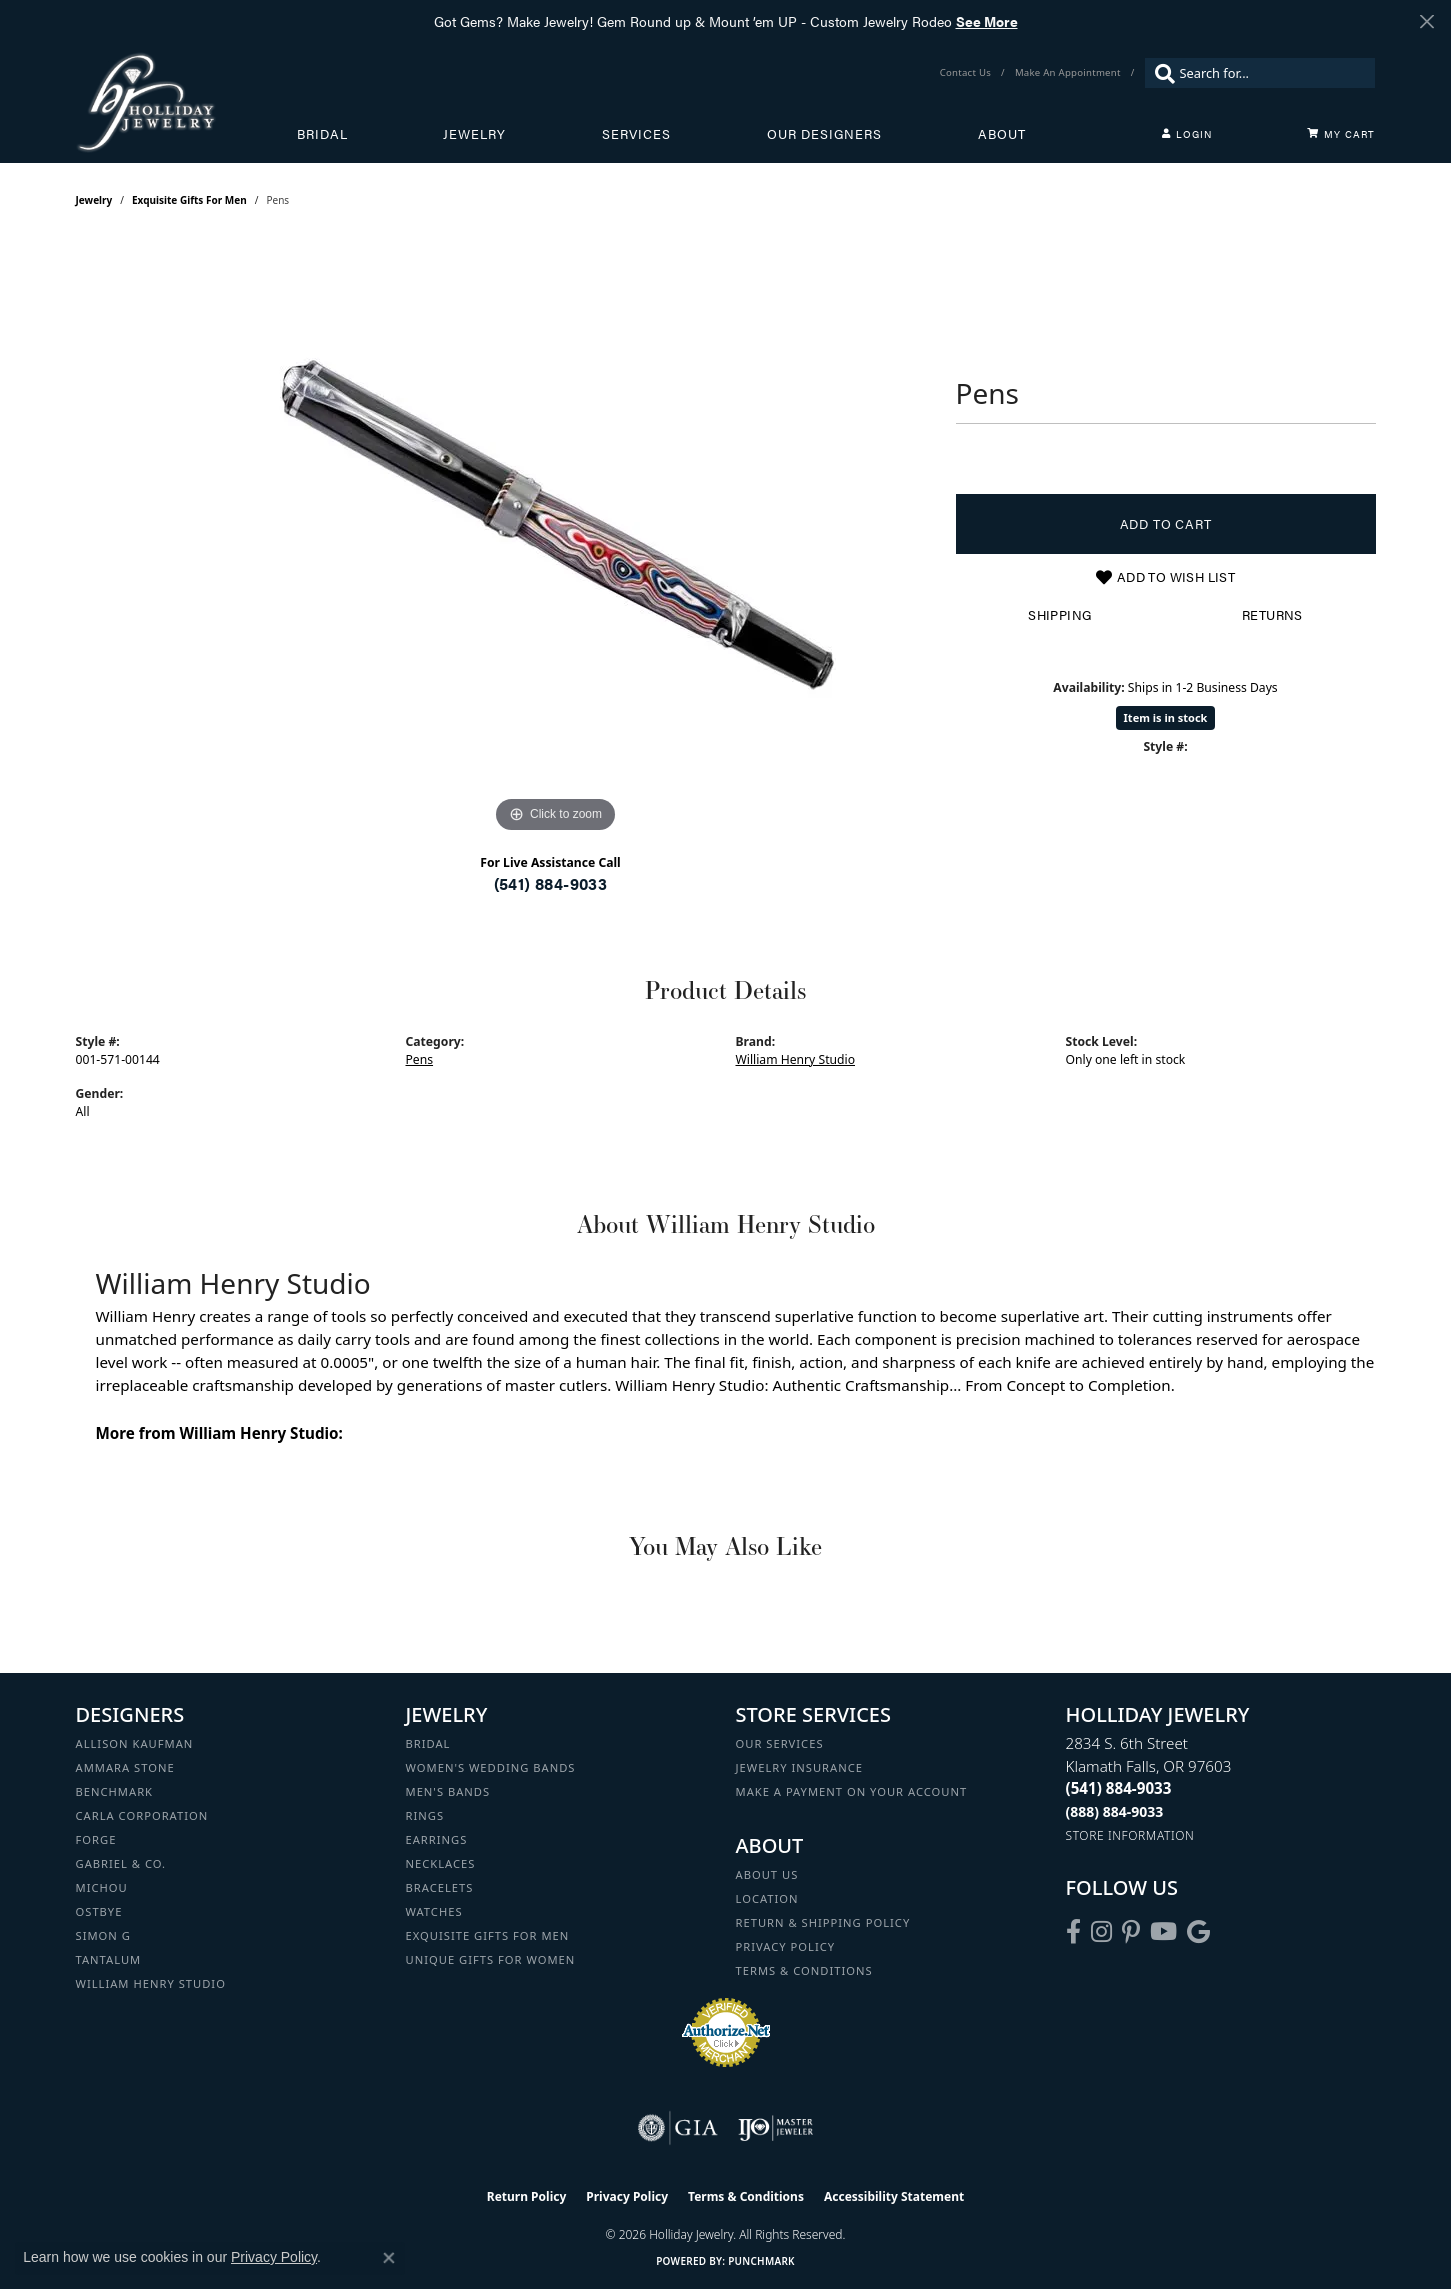 The height and width of the screenshot is (2290, 1451). What do you see at coordinates (796, 1059) in the screenshot?
I see `William Henry Studio` at bounding box center [796, 1059].